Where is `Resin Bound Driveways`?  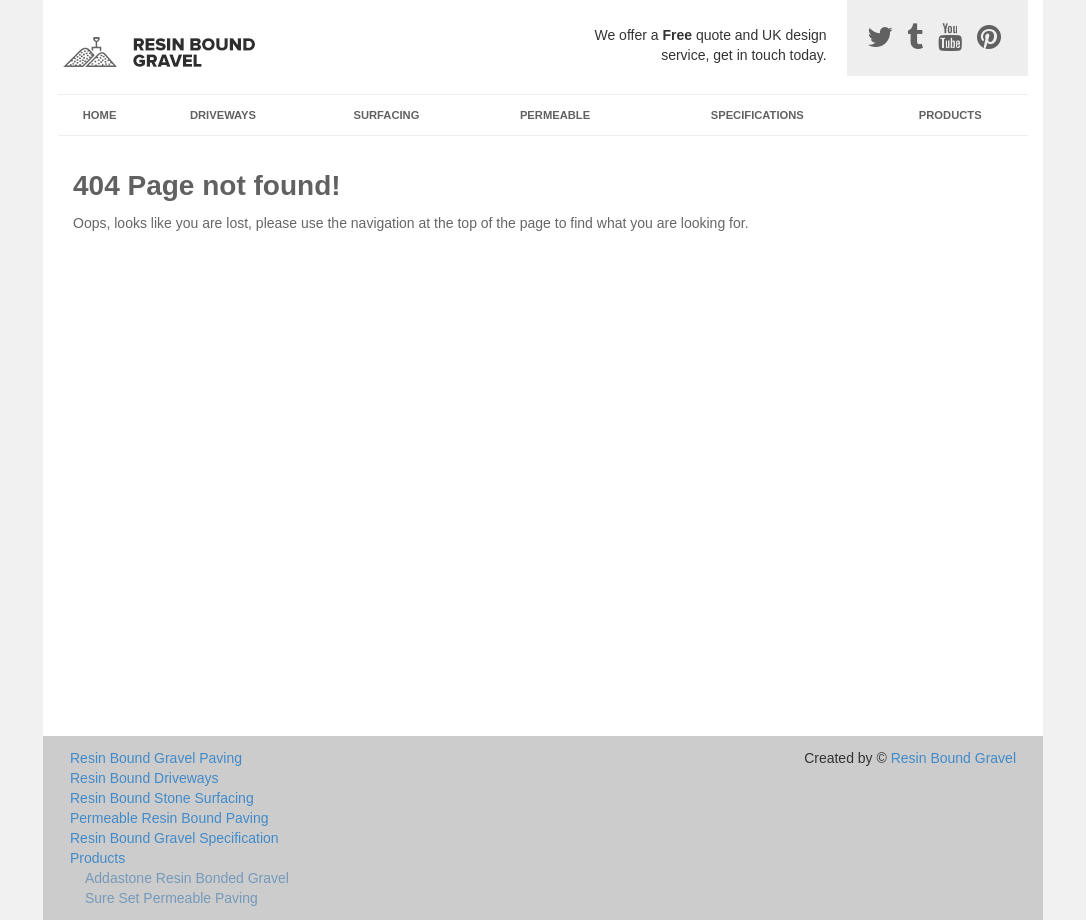
Resin Bound Driveways is located at coordinates (144, 778).